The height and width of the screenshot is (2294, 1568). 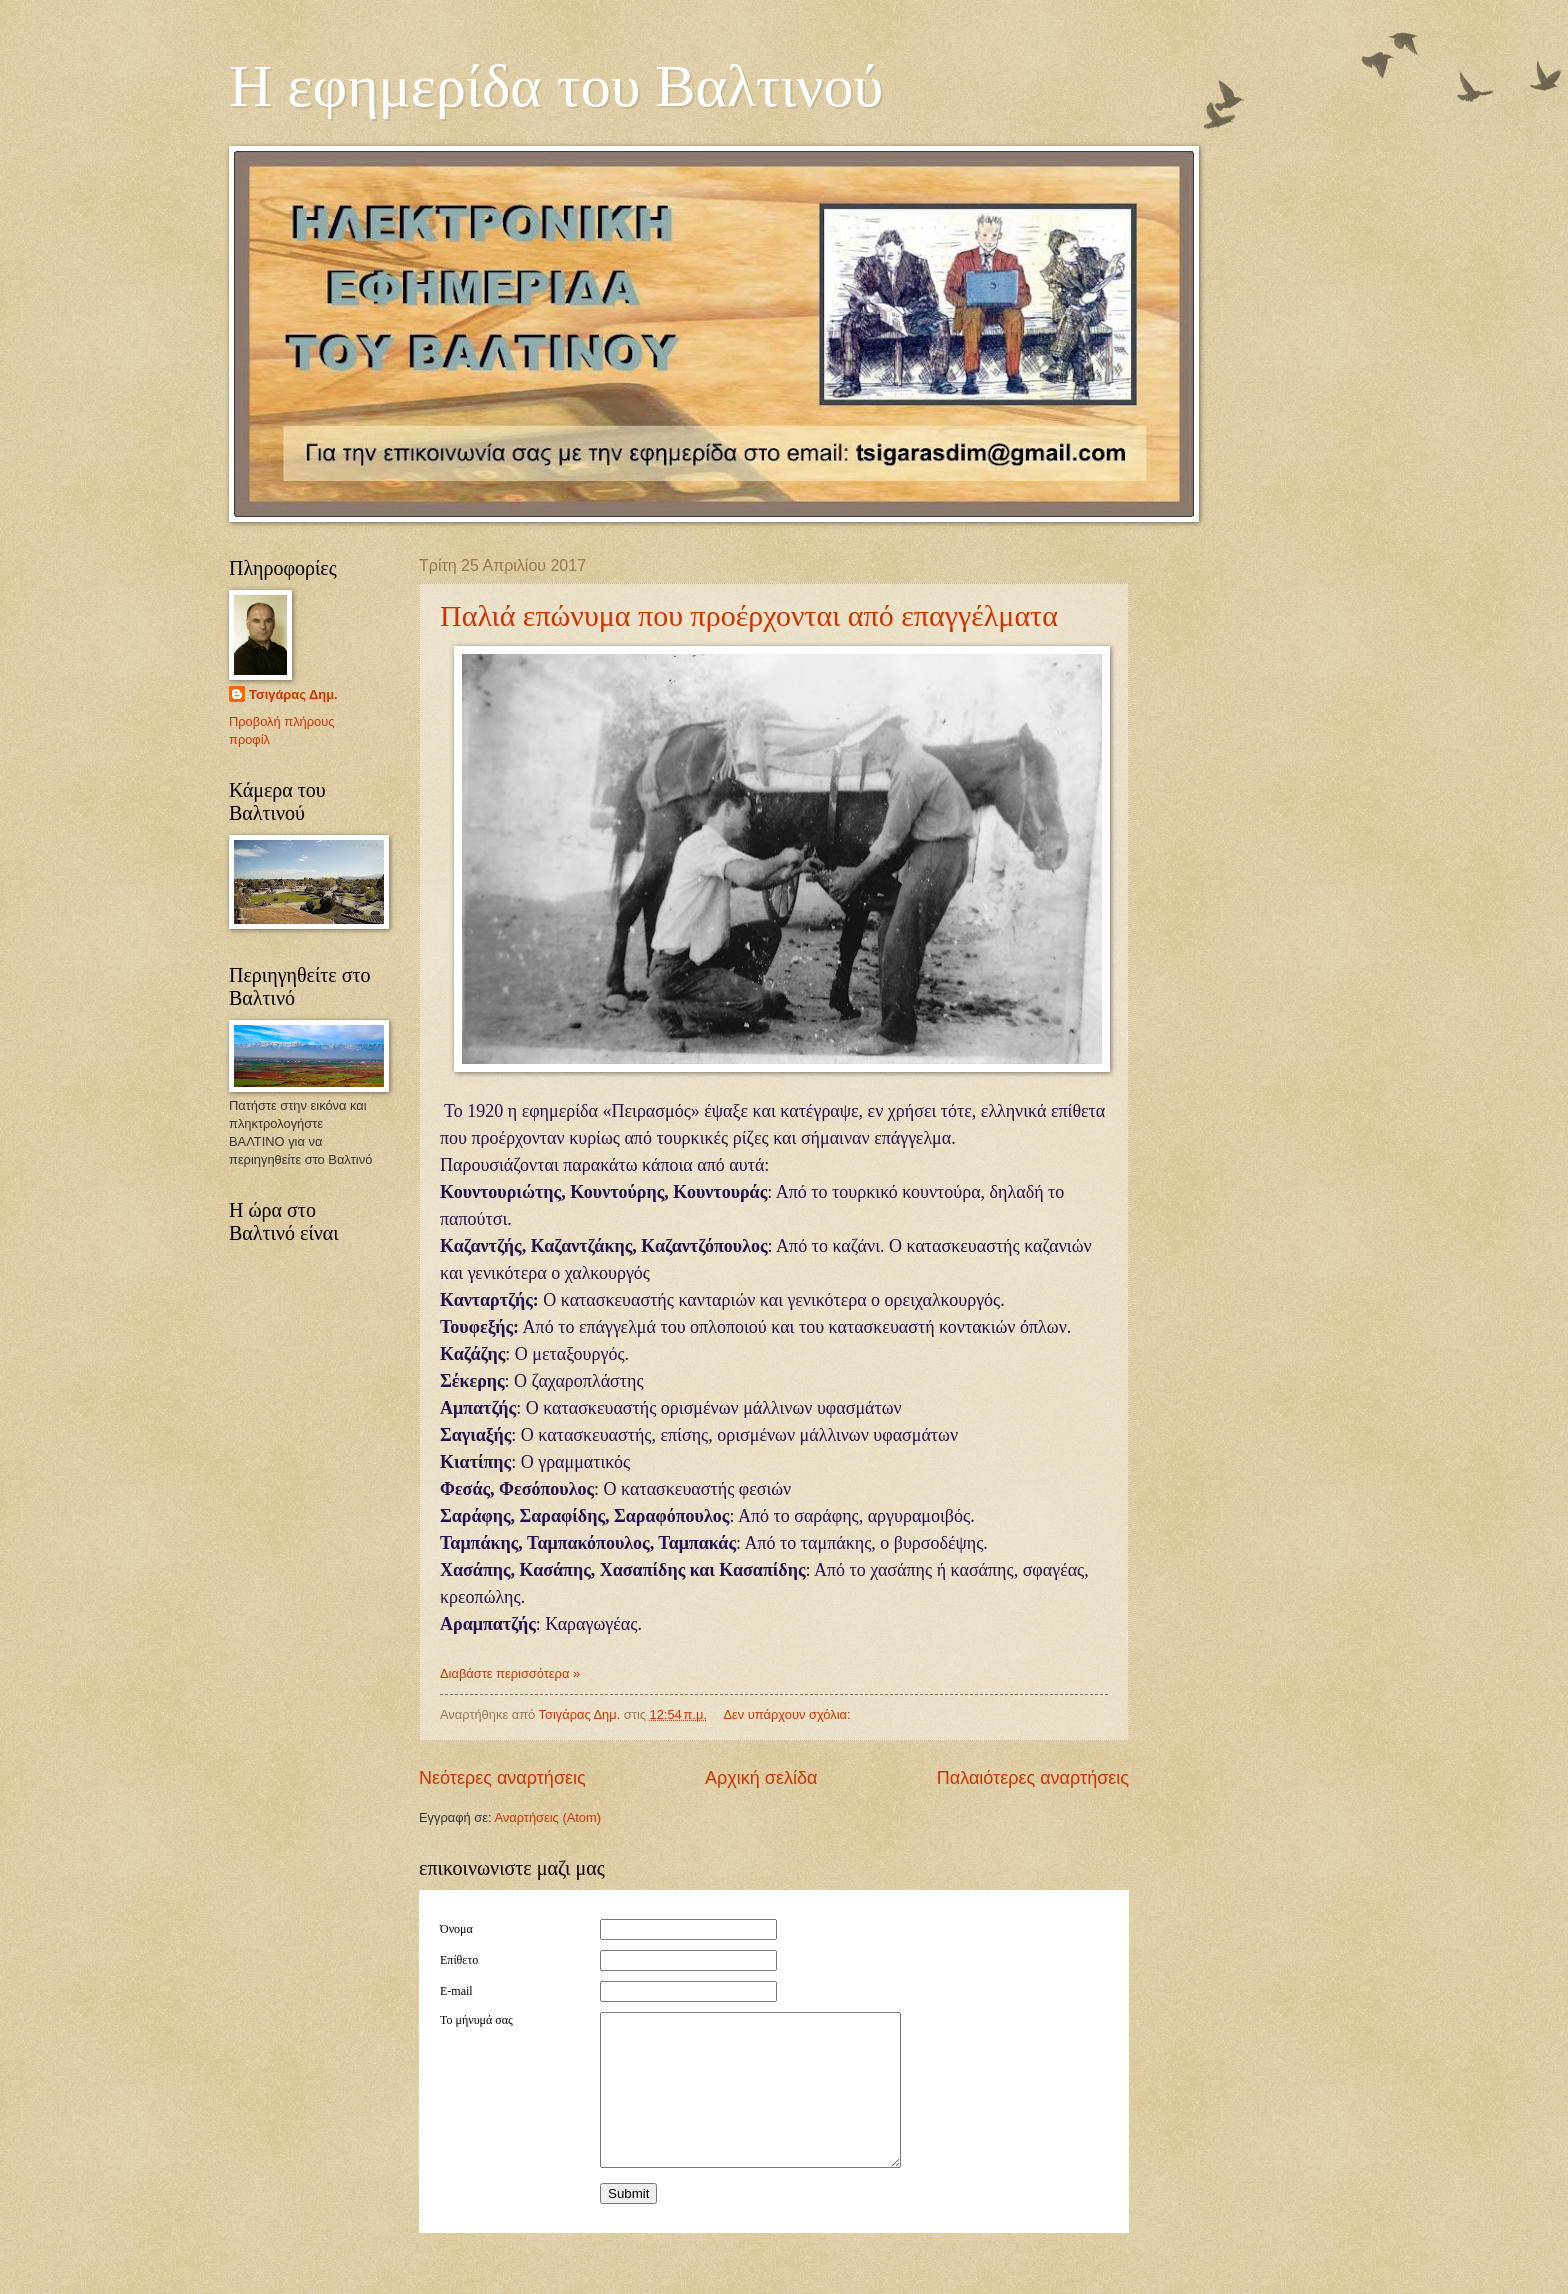 What do you see at coordinates (788, 1714) in the screenshot?
I see `Δεν υπάρχουν σχόλια:` at bounding box center [788, 1714].